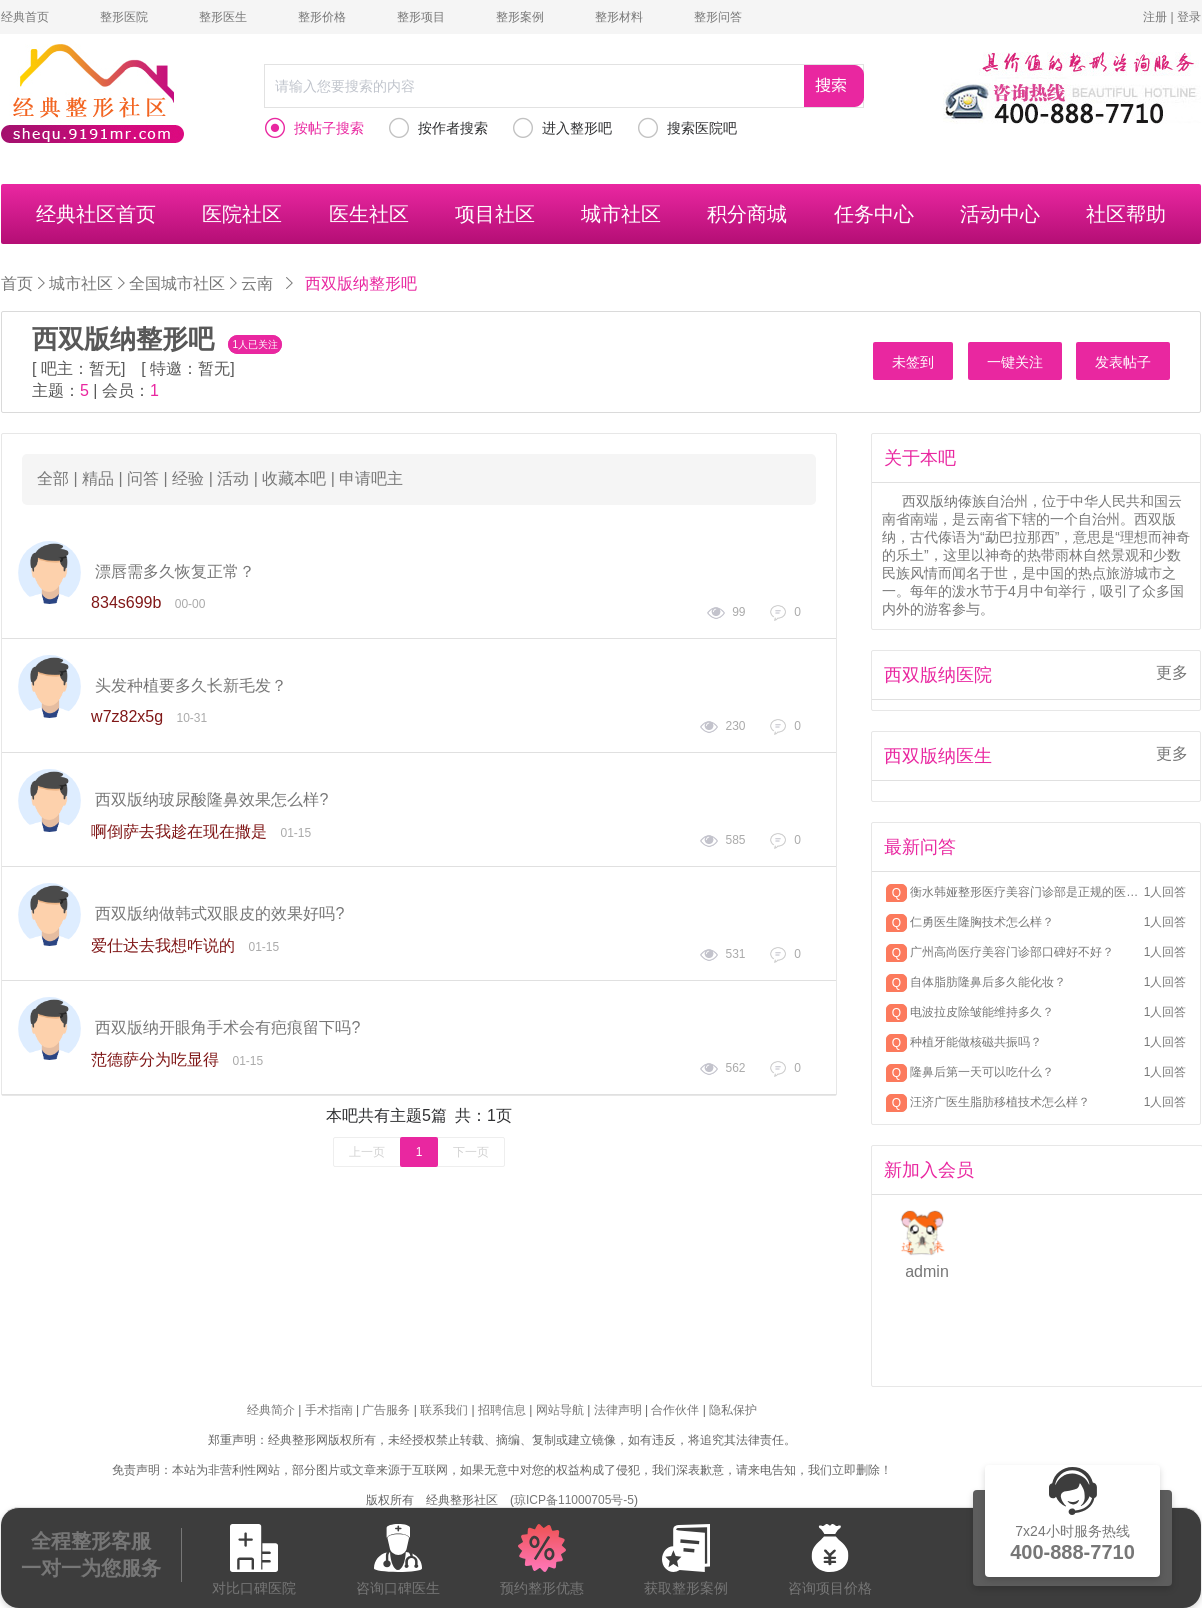 This screenshot has height=1608, width=1202. What do you see at coordinates (733, 1410) in the screenshot?
I see `隐私保护` at bounding box center [733, 1410].